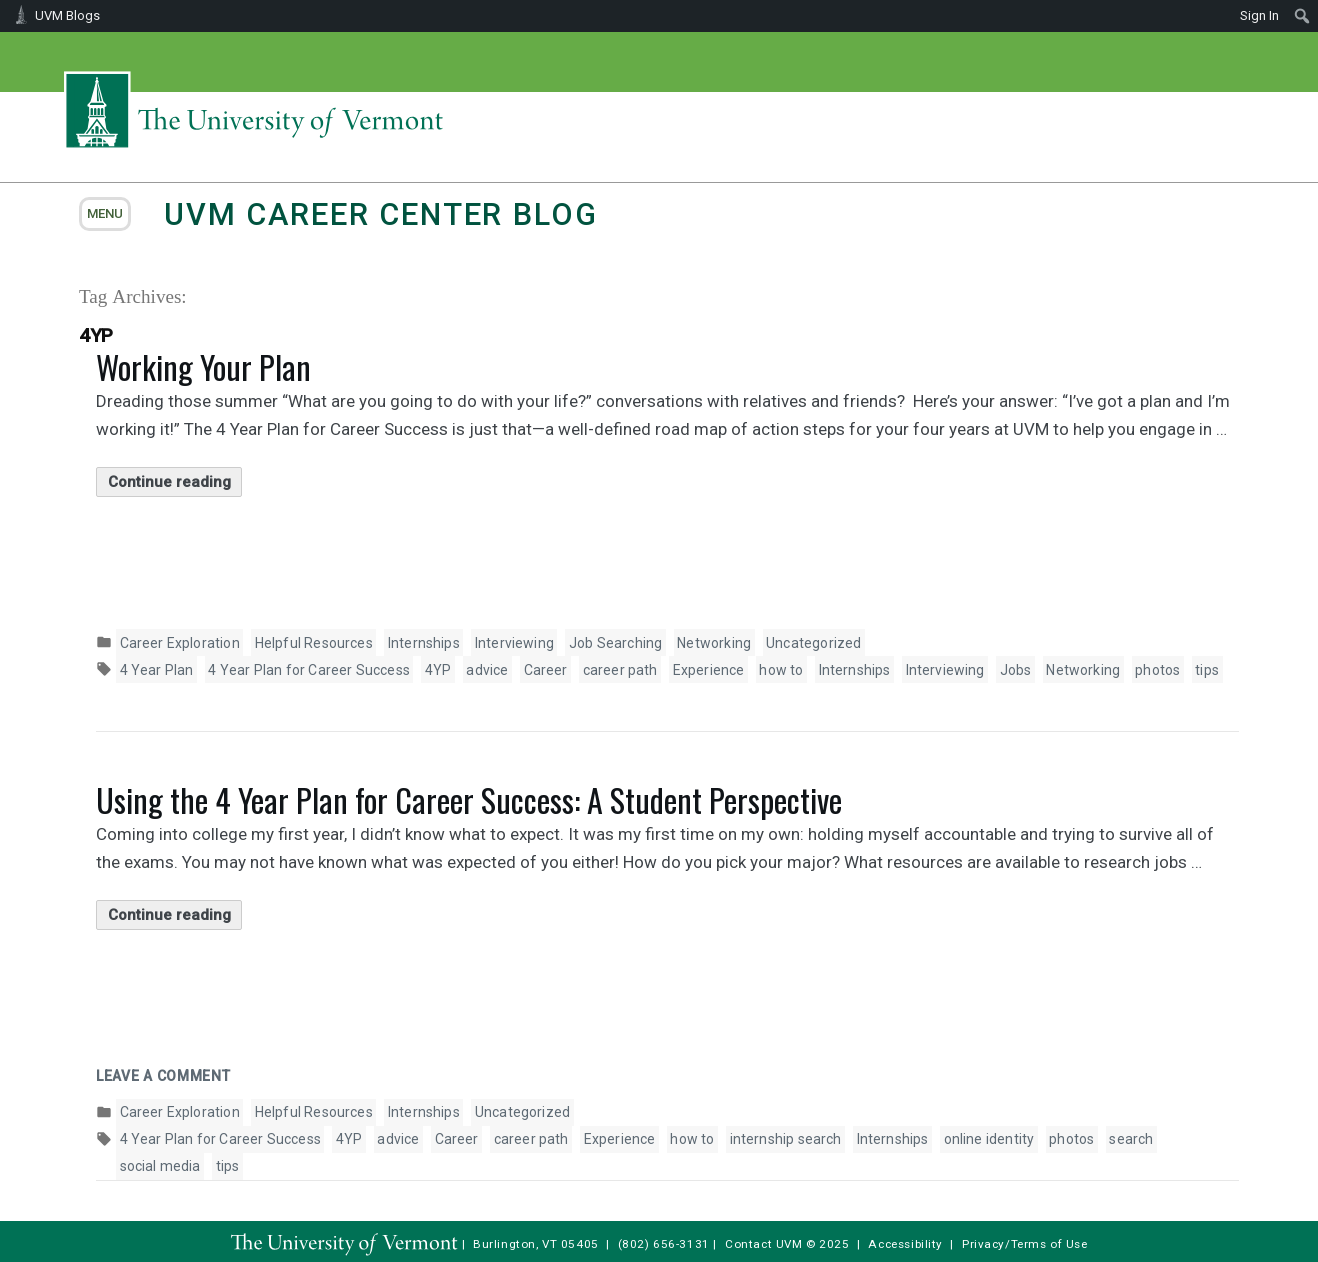  I want to click on Internships, so click(424, 643).